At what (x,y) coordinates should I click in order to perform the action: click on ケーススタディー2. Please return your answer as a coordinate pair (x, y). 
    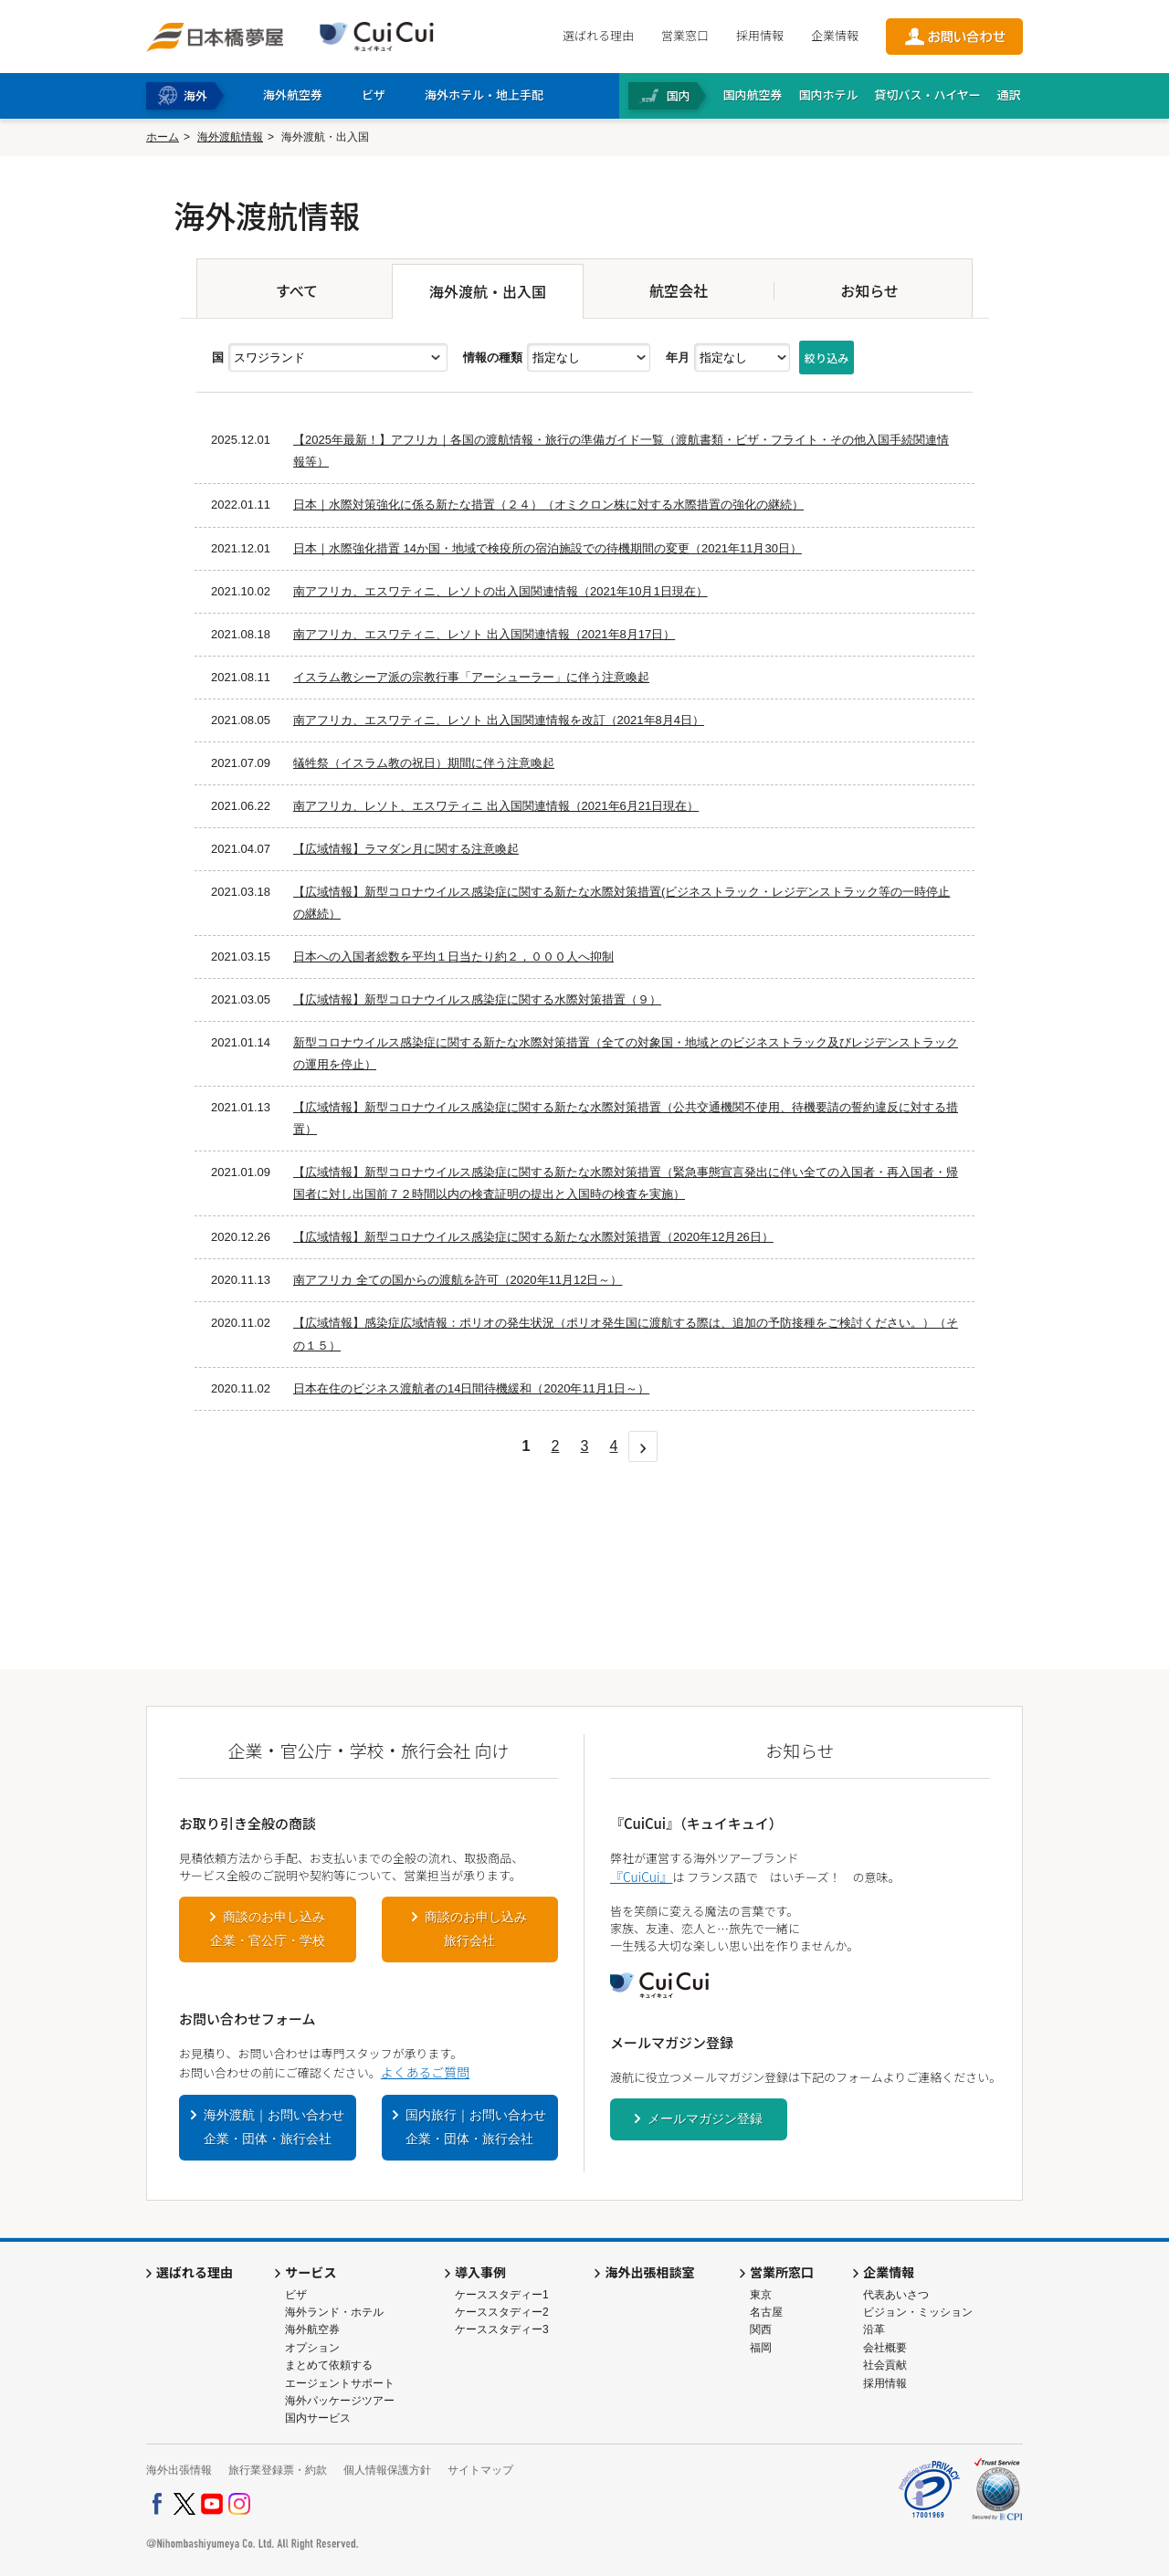
    Looking at the image, I should click on (502, 2312).